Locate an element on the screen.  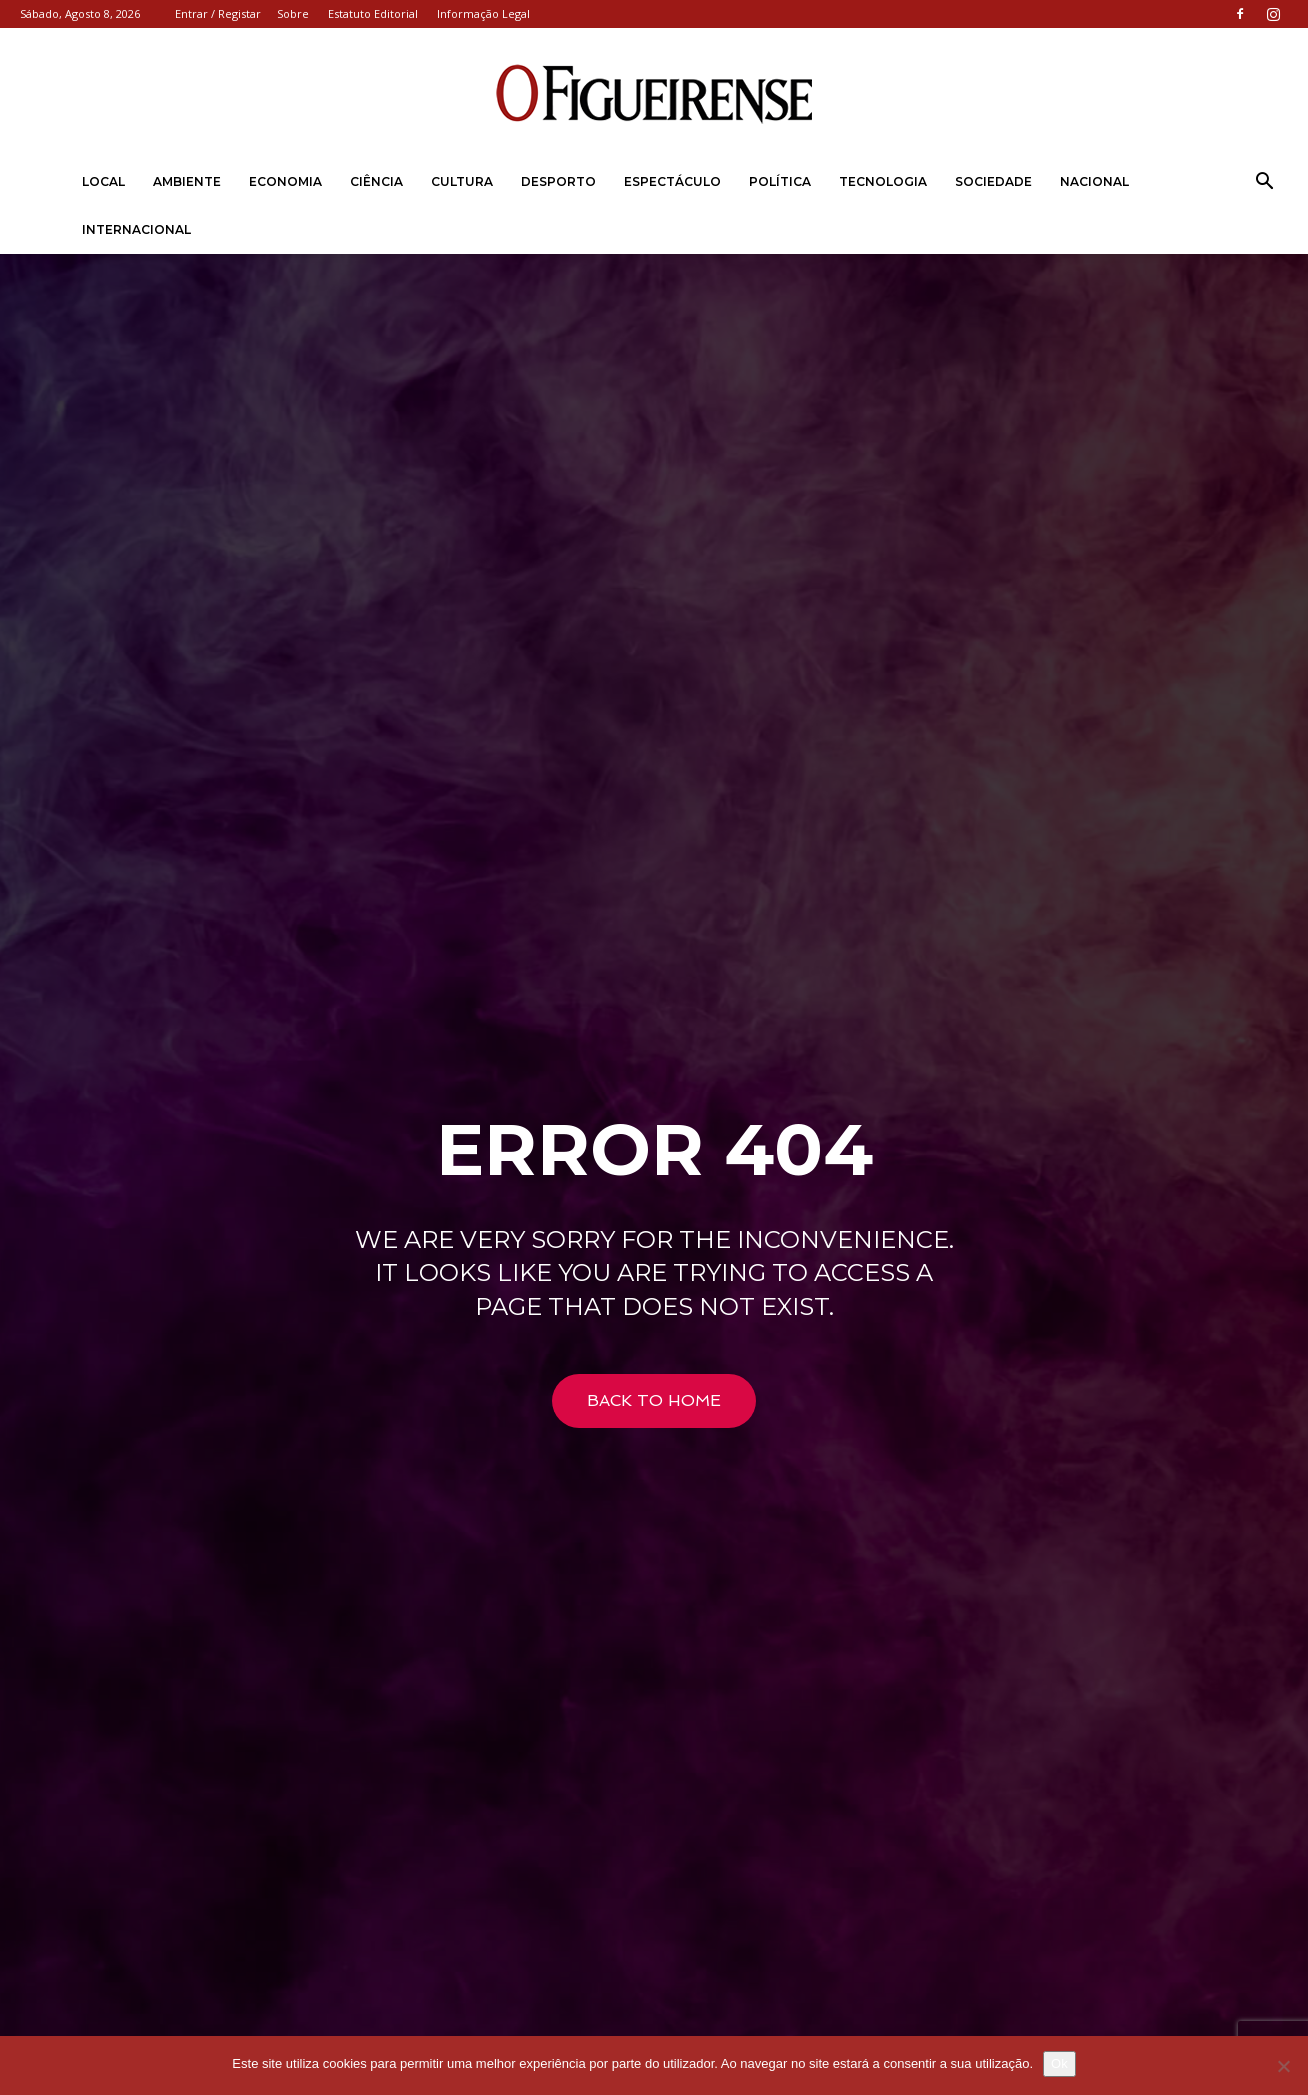
Ambiente is located at coordinates (187, 181).